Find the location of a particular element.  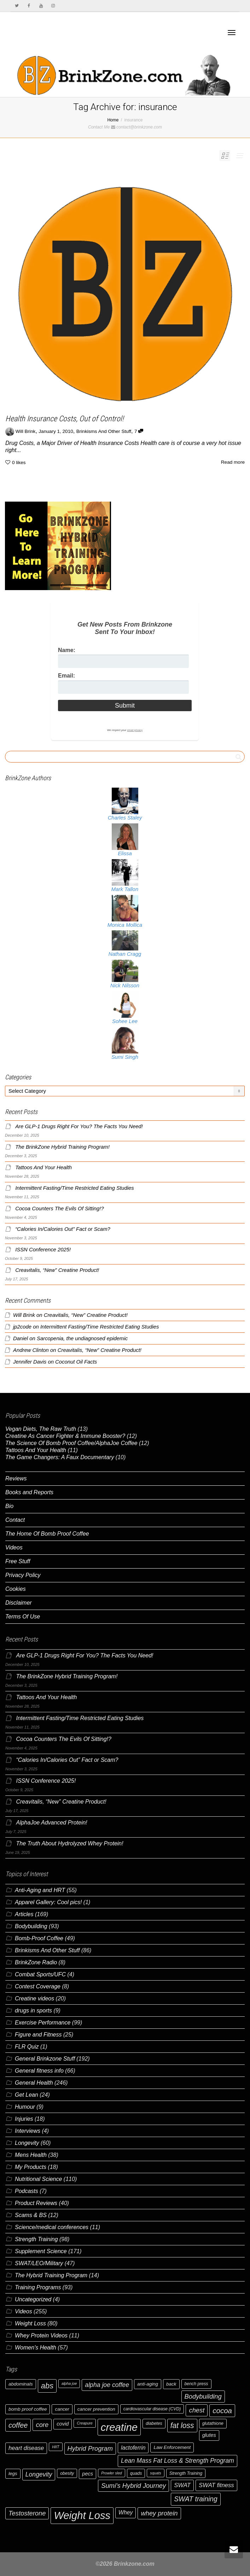

Longevity is located at coordinates (27, 2143).